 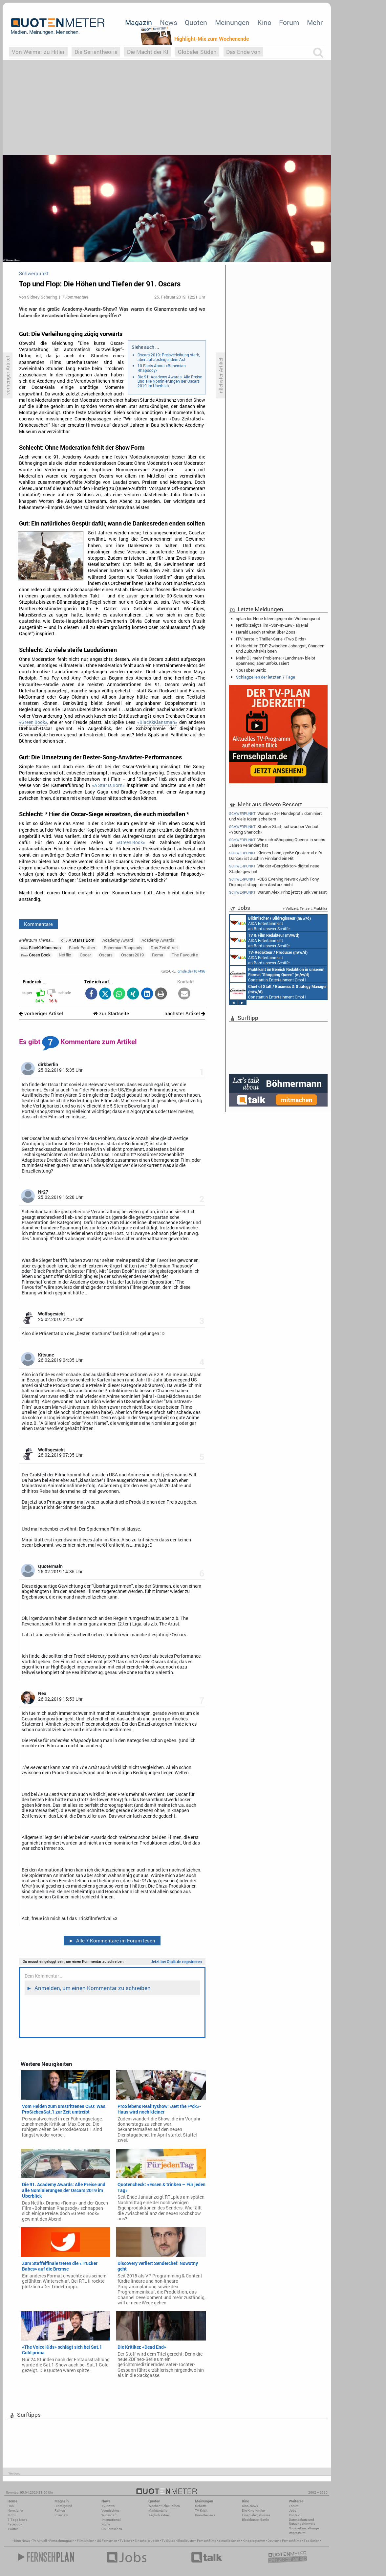 What do you see at coordinates (111, 2520) in the screenshot?
I see `International` at bounding box center [111, 2520].